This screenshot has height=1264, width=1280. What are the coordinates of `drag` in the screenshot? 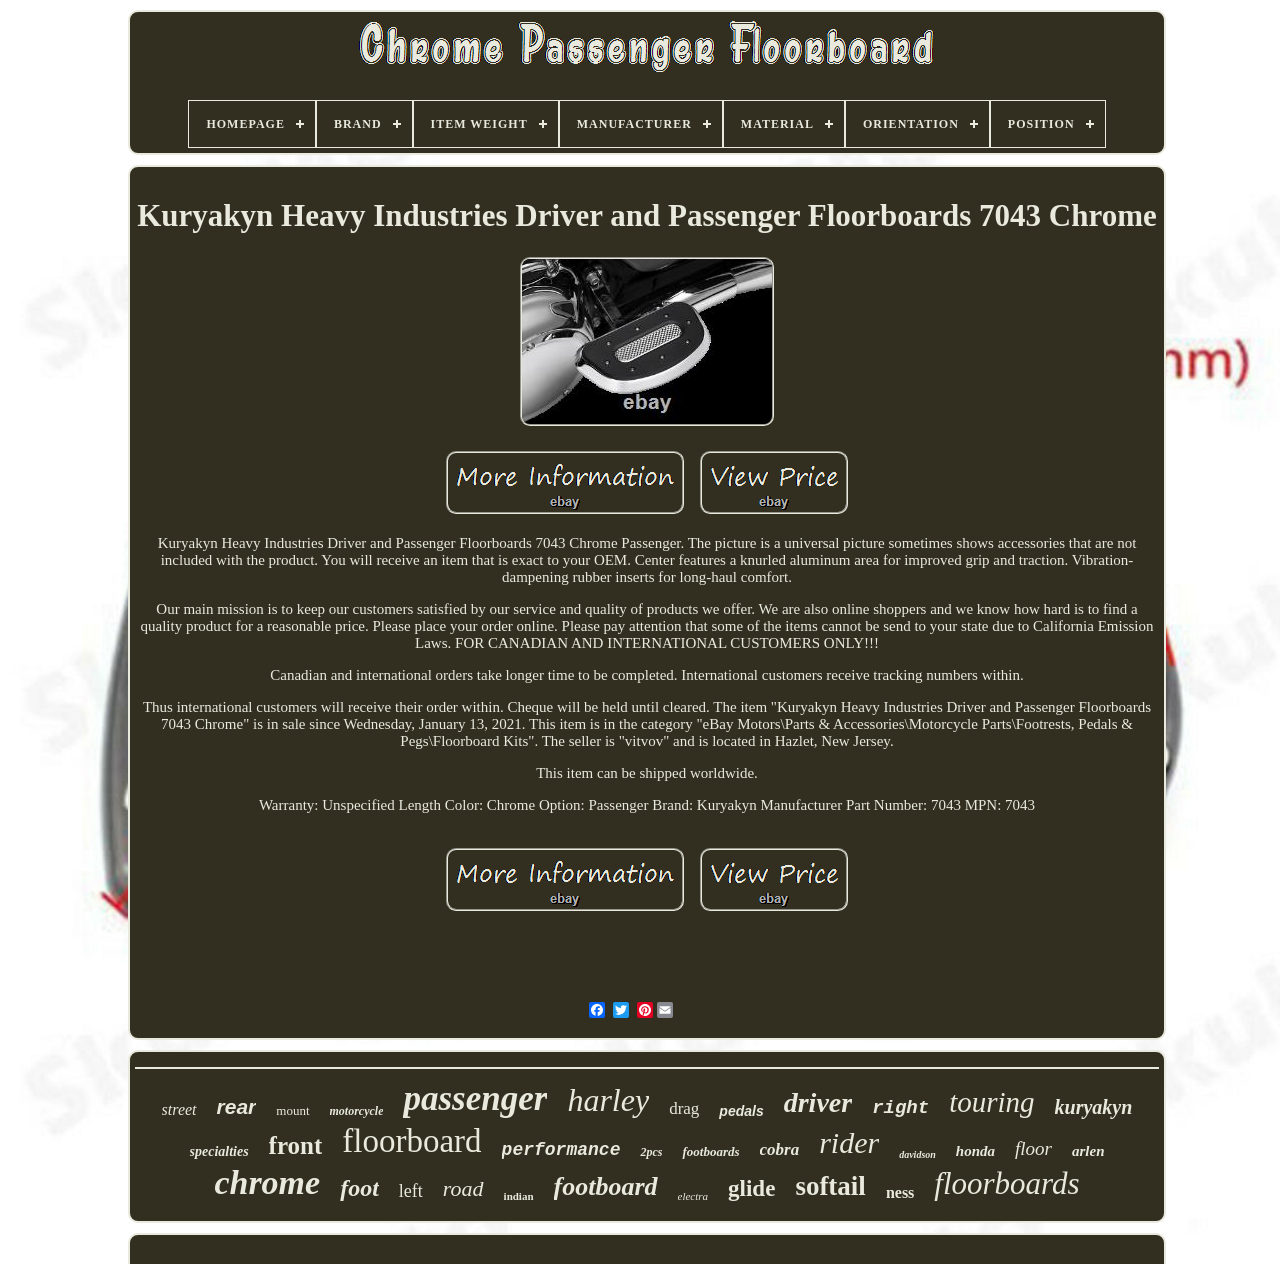 It's located at (684, 1108).